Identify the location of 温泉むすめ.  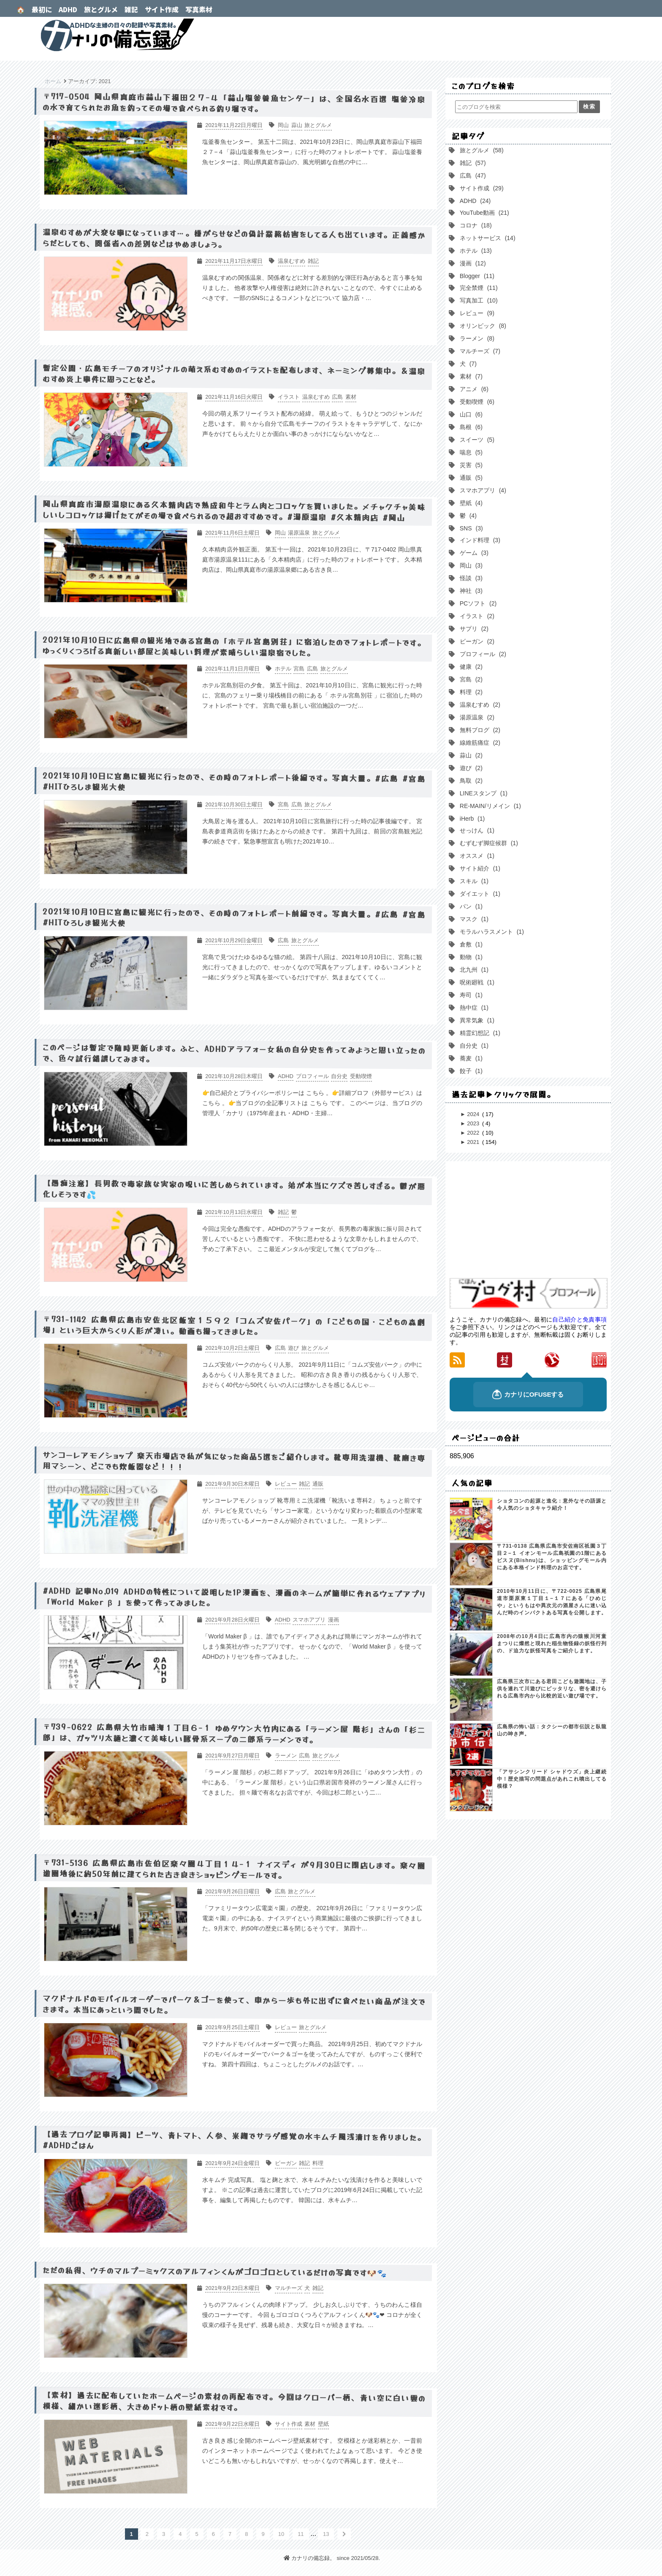
(479, 704).